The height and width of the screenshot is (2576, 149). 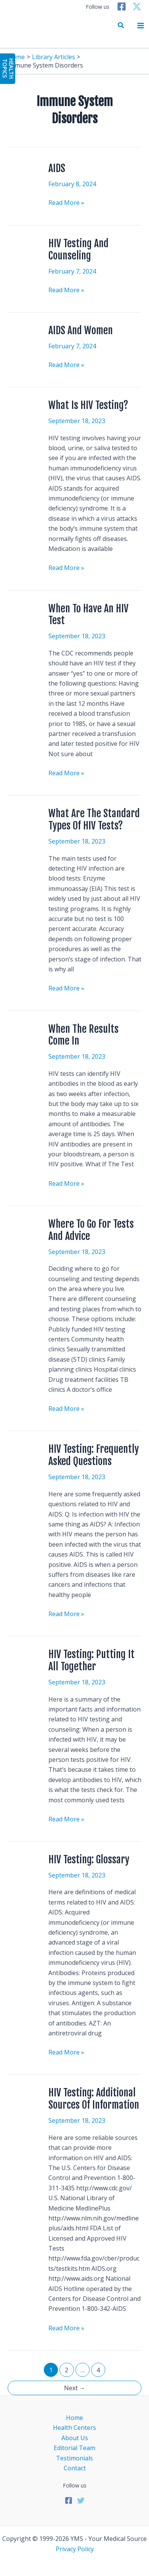 What do you see at coordinates (136, 6) in the screenshot?
I see `[Twitter]` at bounding box center [136, 6].